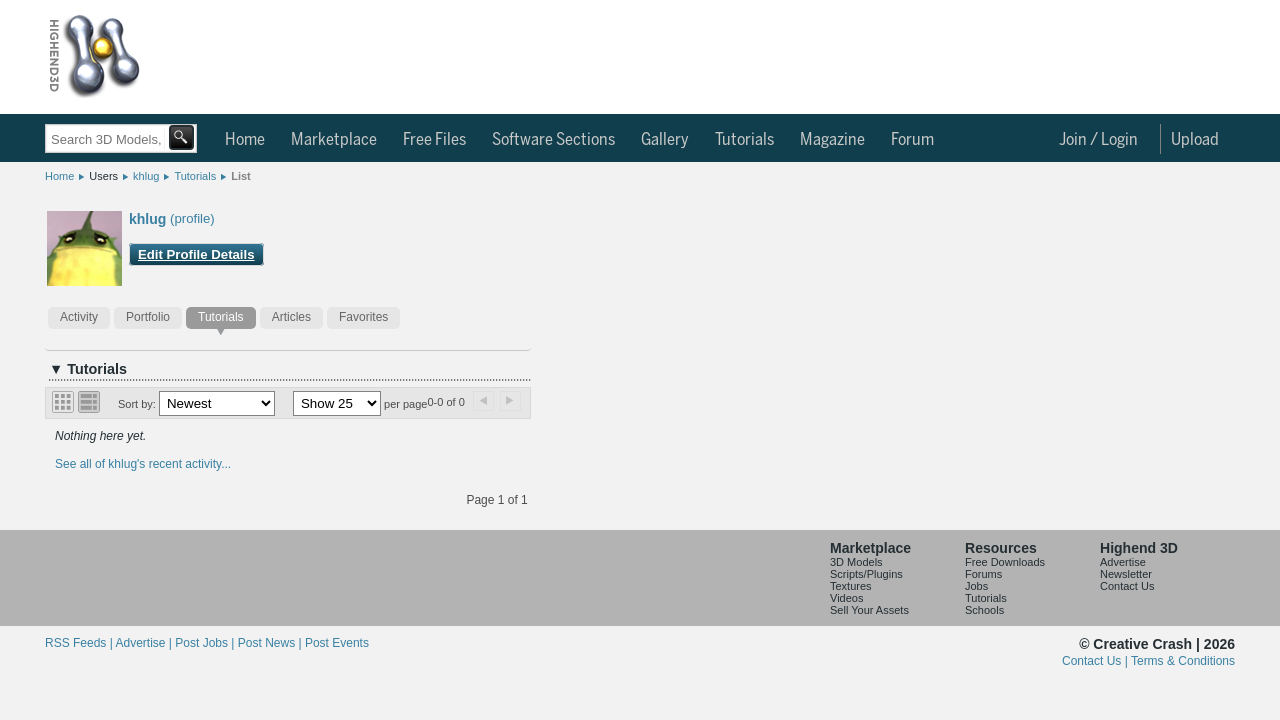 The image size is (1280, 720). What do you see at coordinates (363, 317) in the screenshot?
I see `Favorites` at bounding box center [363, 317].